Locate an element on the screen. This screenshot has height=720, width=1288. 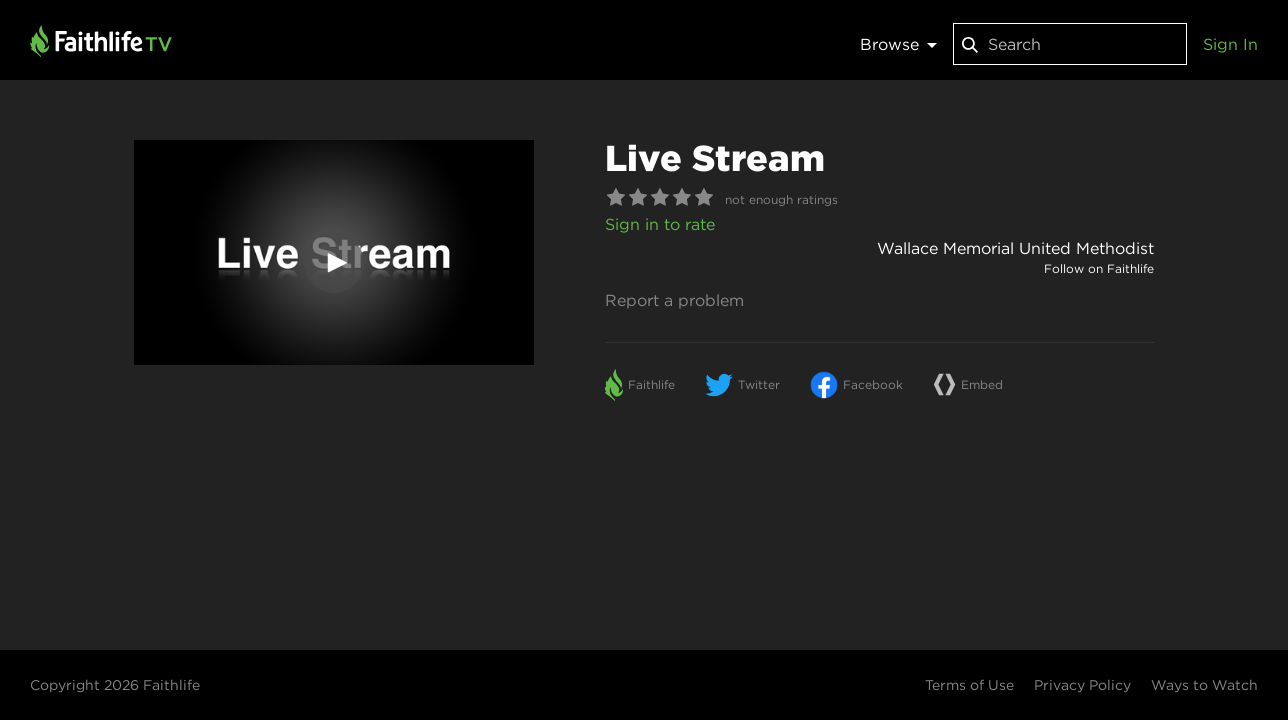
Ways to Watch is located at coordinates (1204, 685).